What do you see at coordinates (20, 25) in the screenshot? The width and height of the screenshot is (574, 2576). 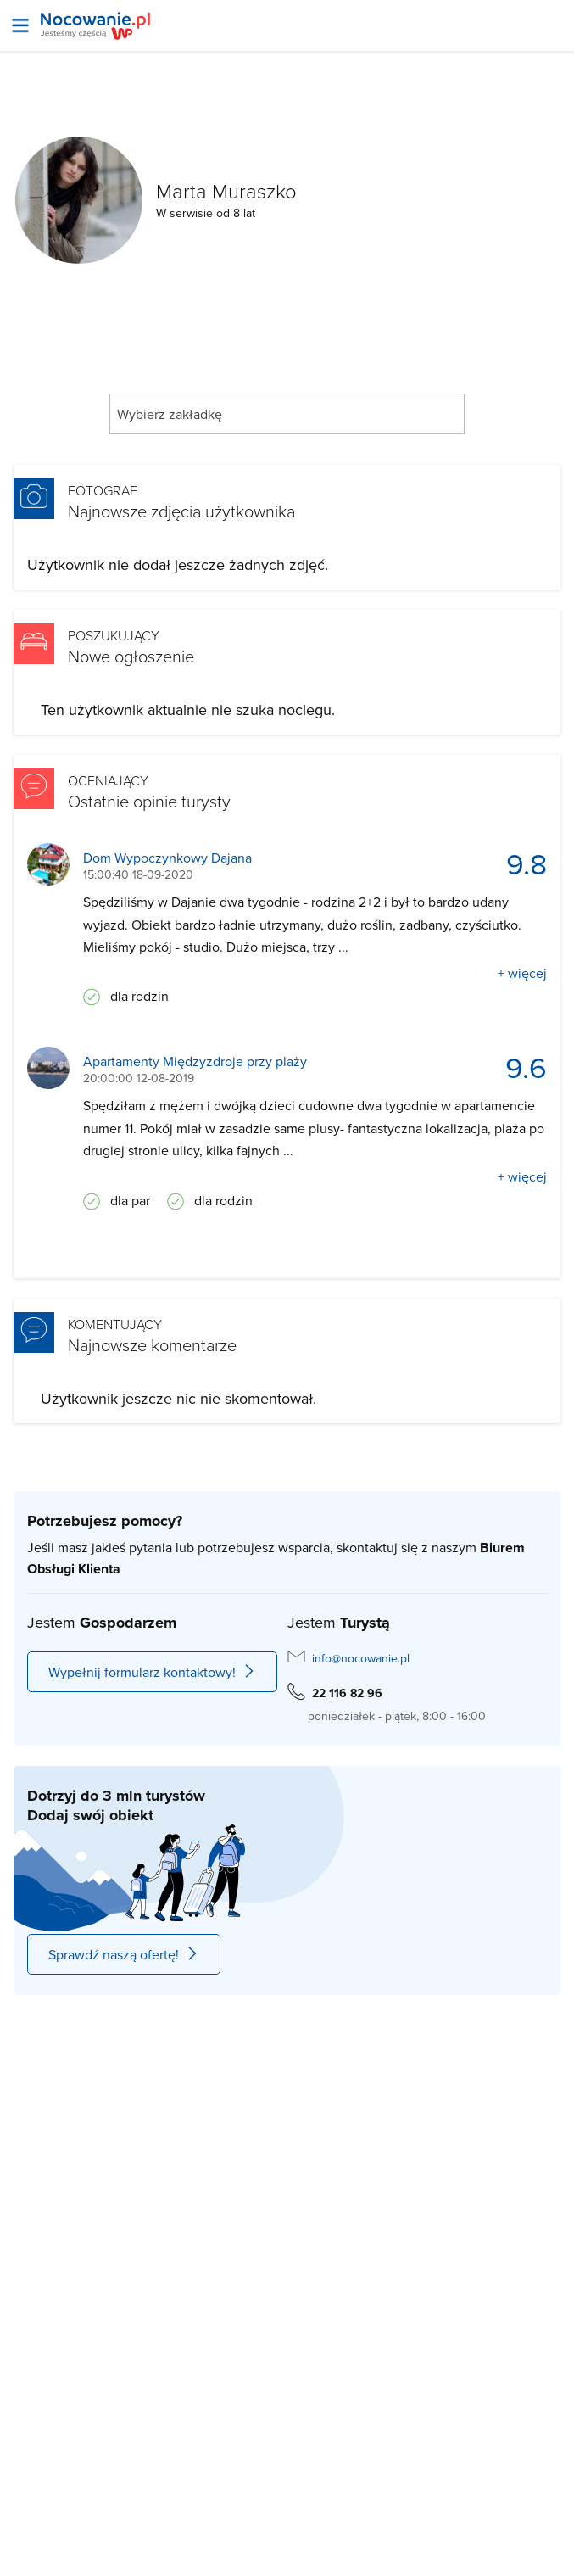 I see `[Otwórz menu]` at bounding box center [20, 25].